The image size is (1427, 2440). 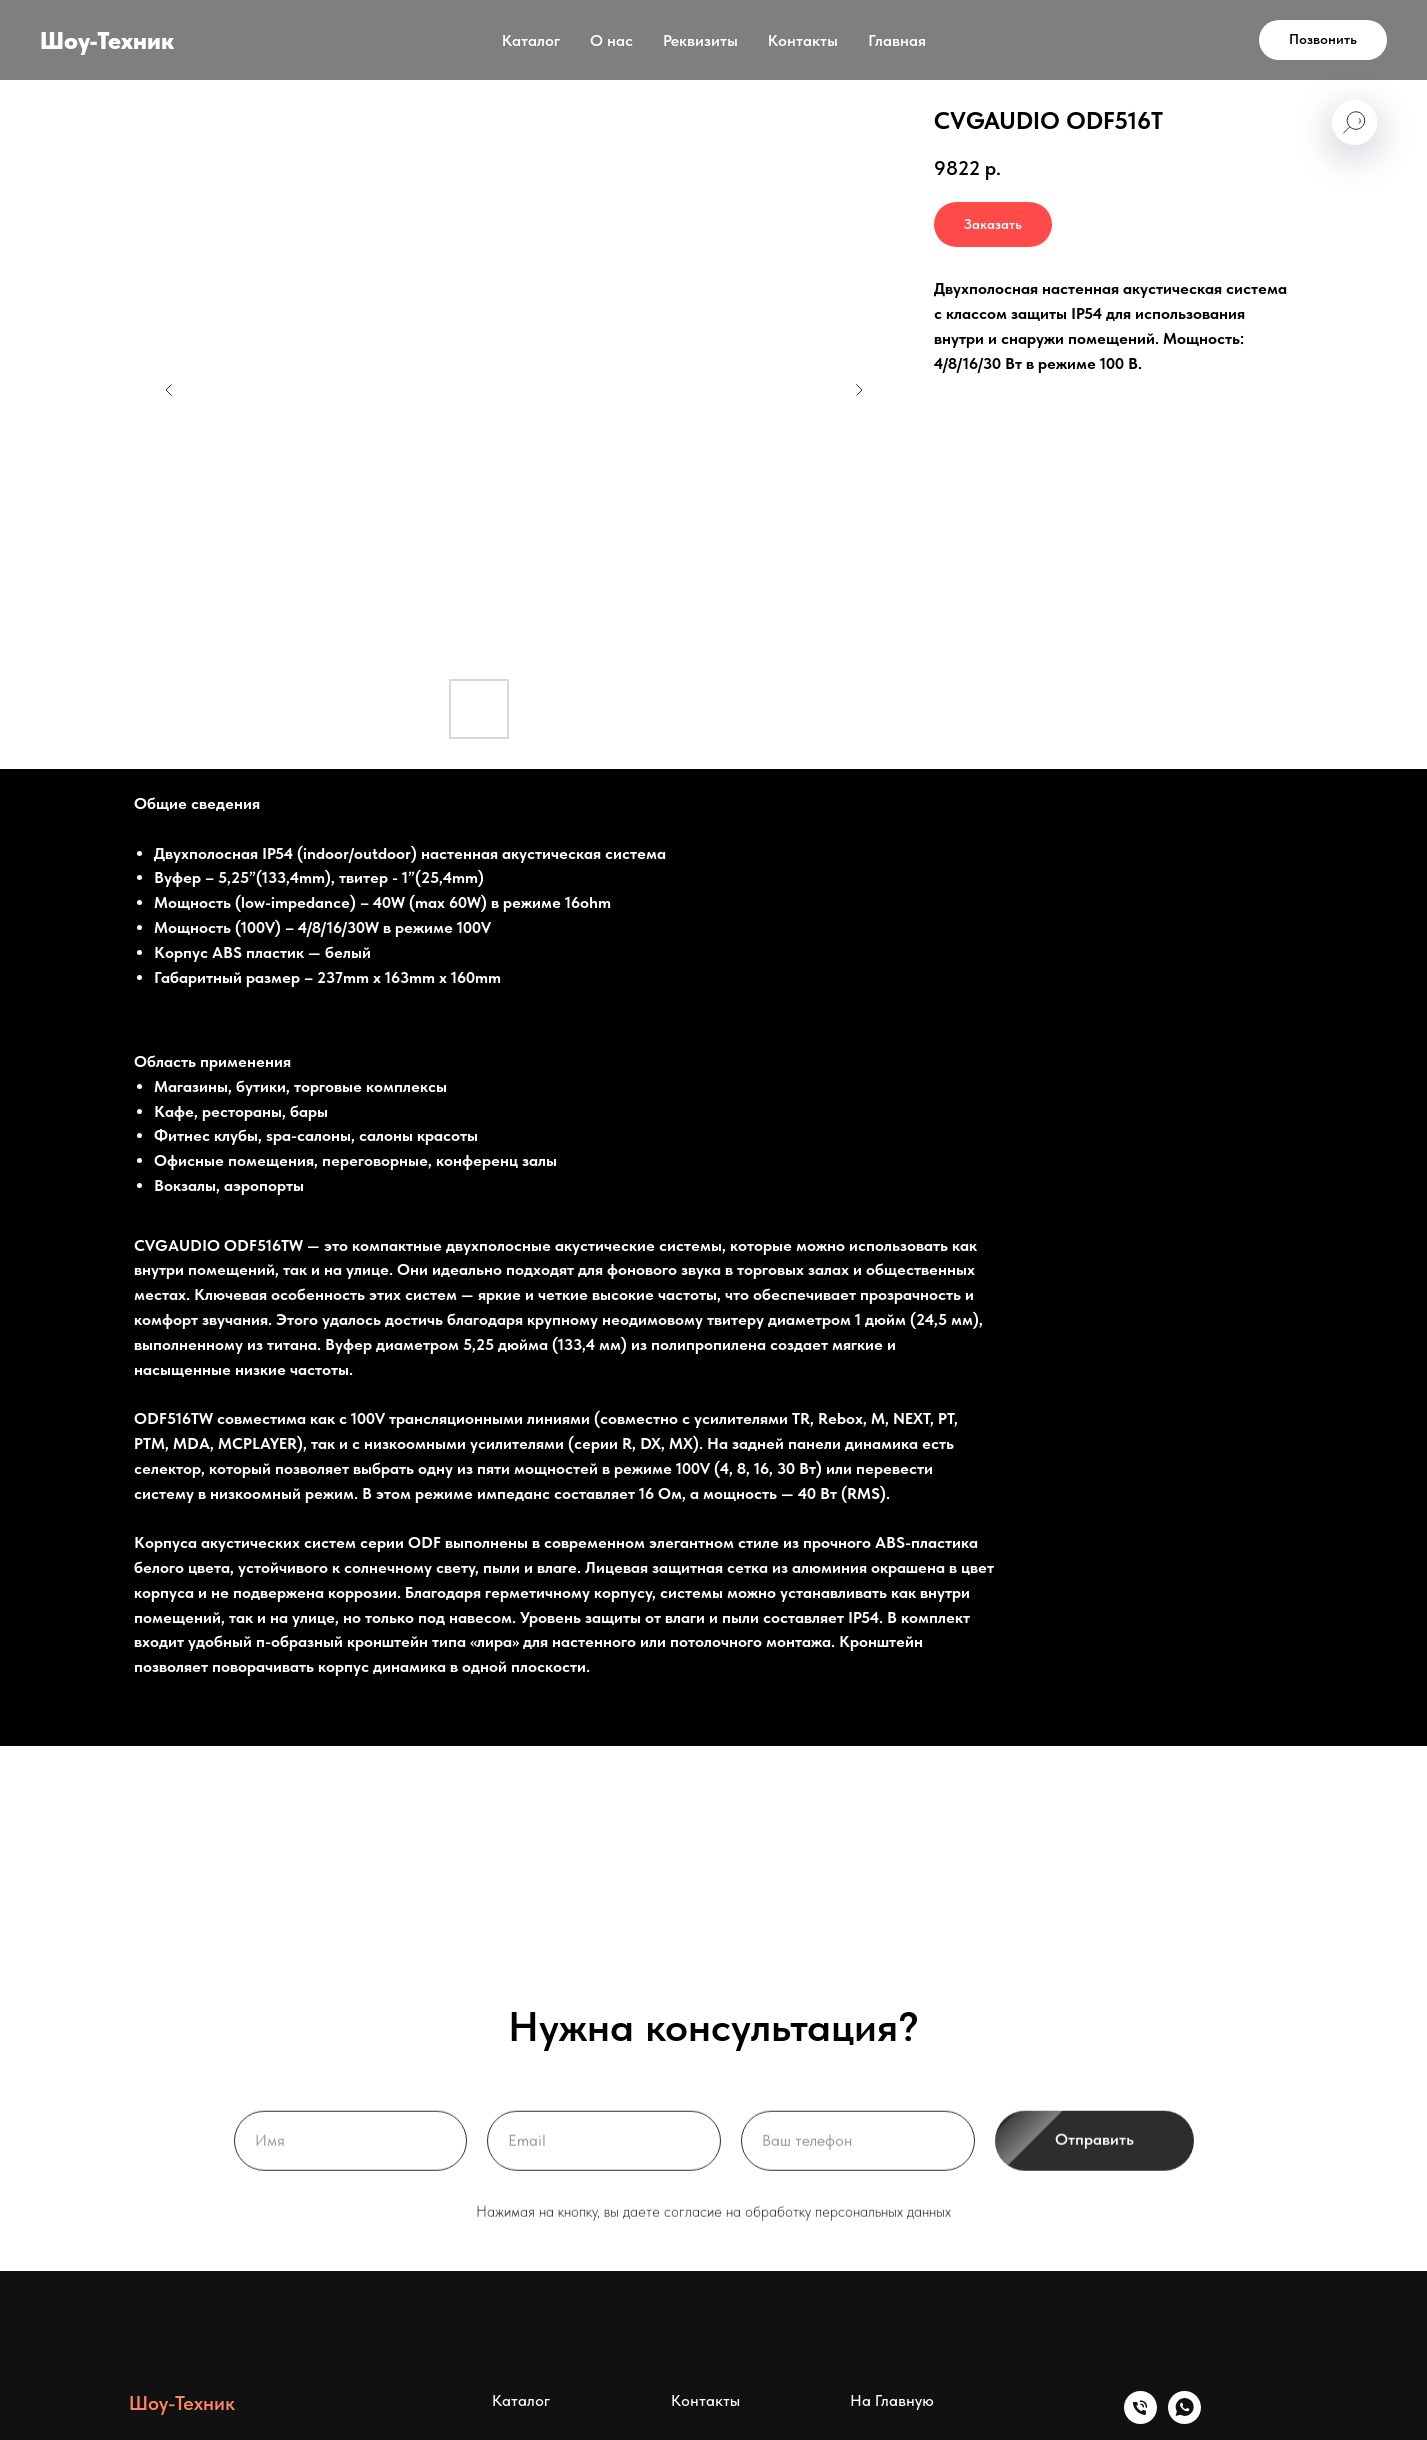 I want to click on Каталог [button], so click(x=531, y=40).